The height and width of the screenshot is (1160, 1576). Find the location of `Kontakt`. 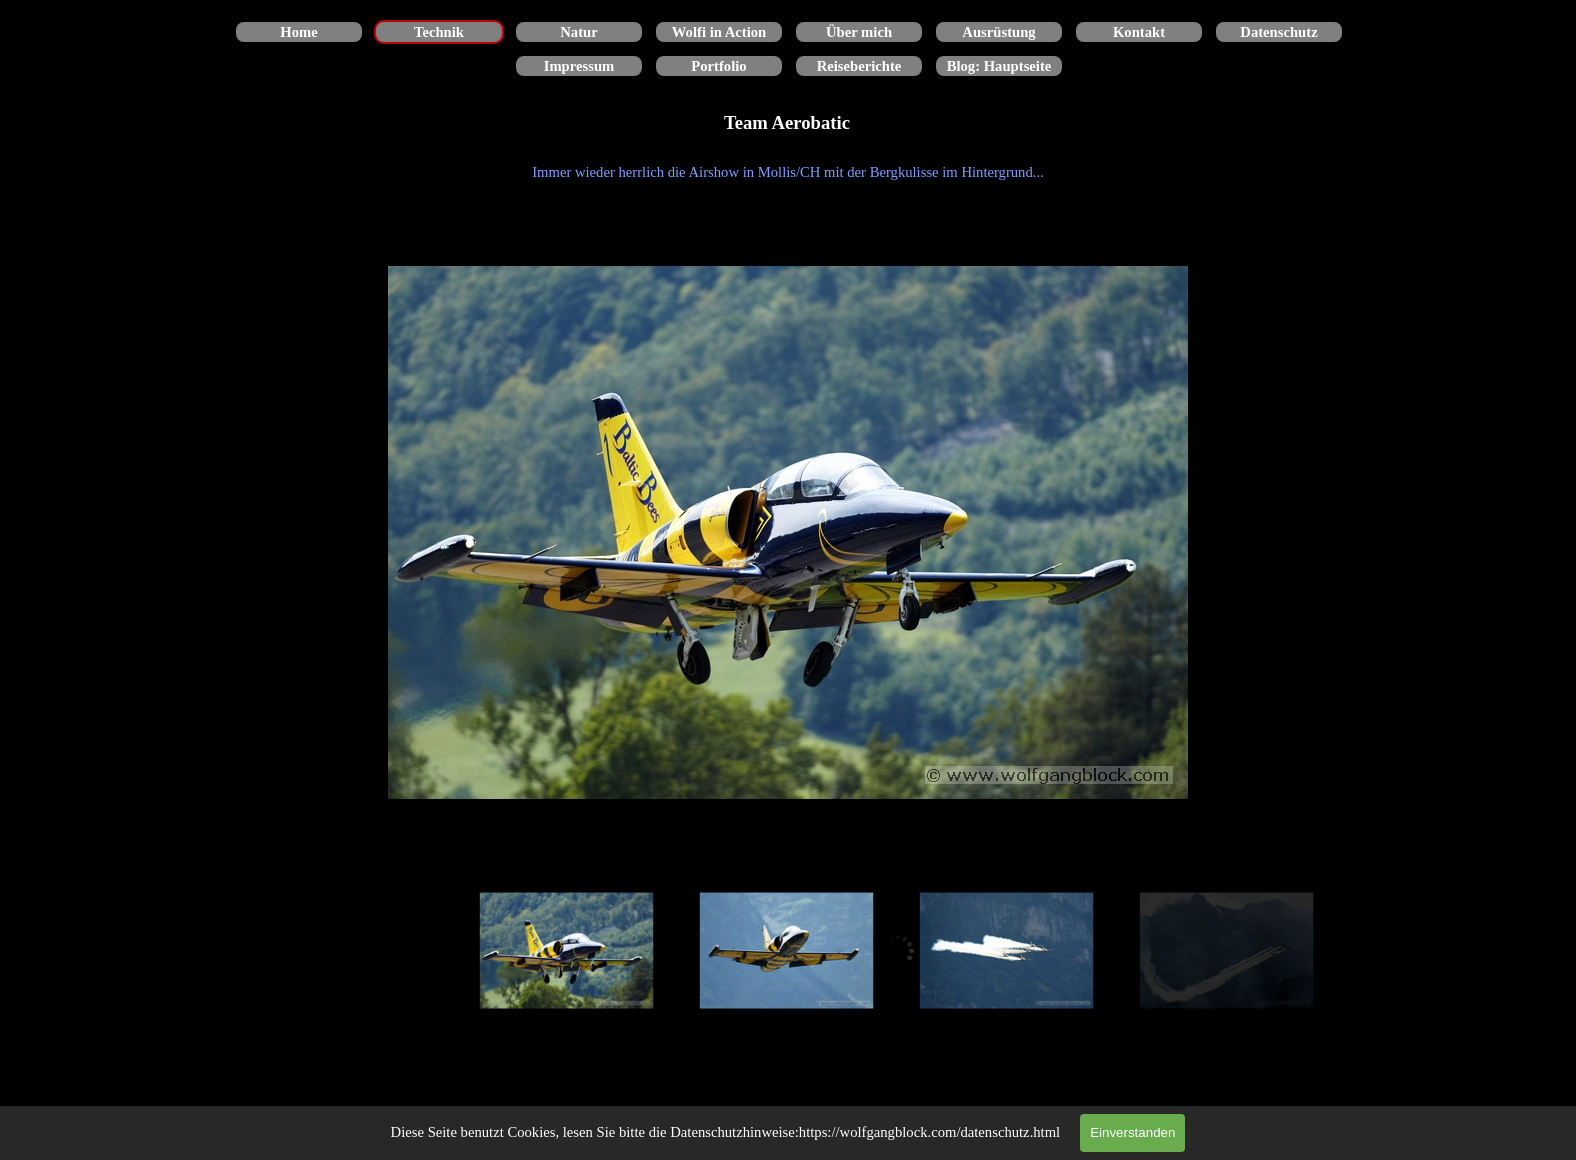

Kontakt is located at coordinates (1139, 32).